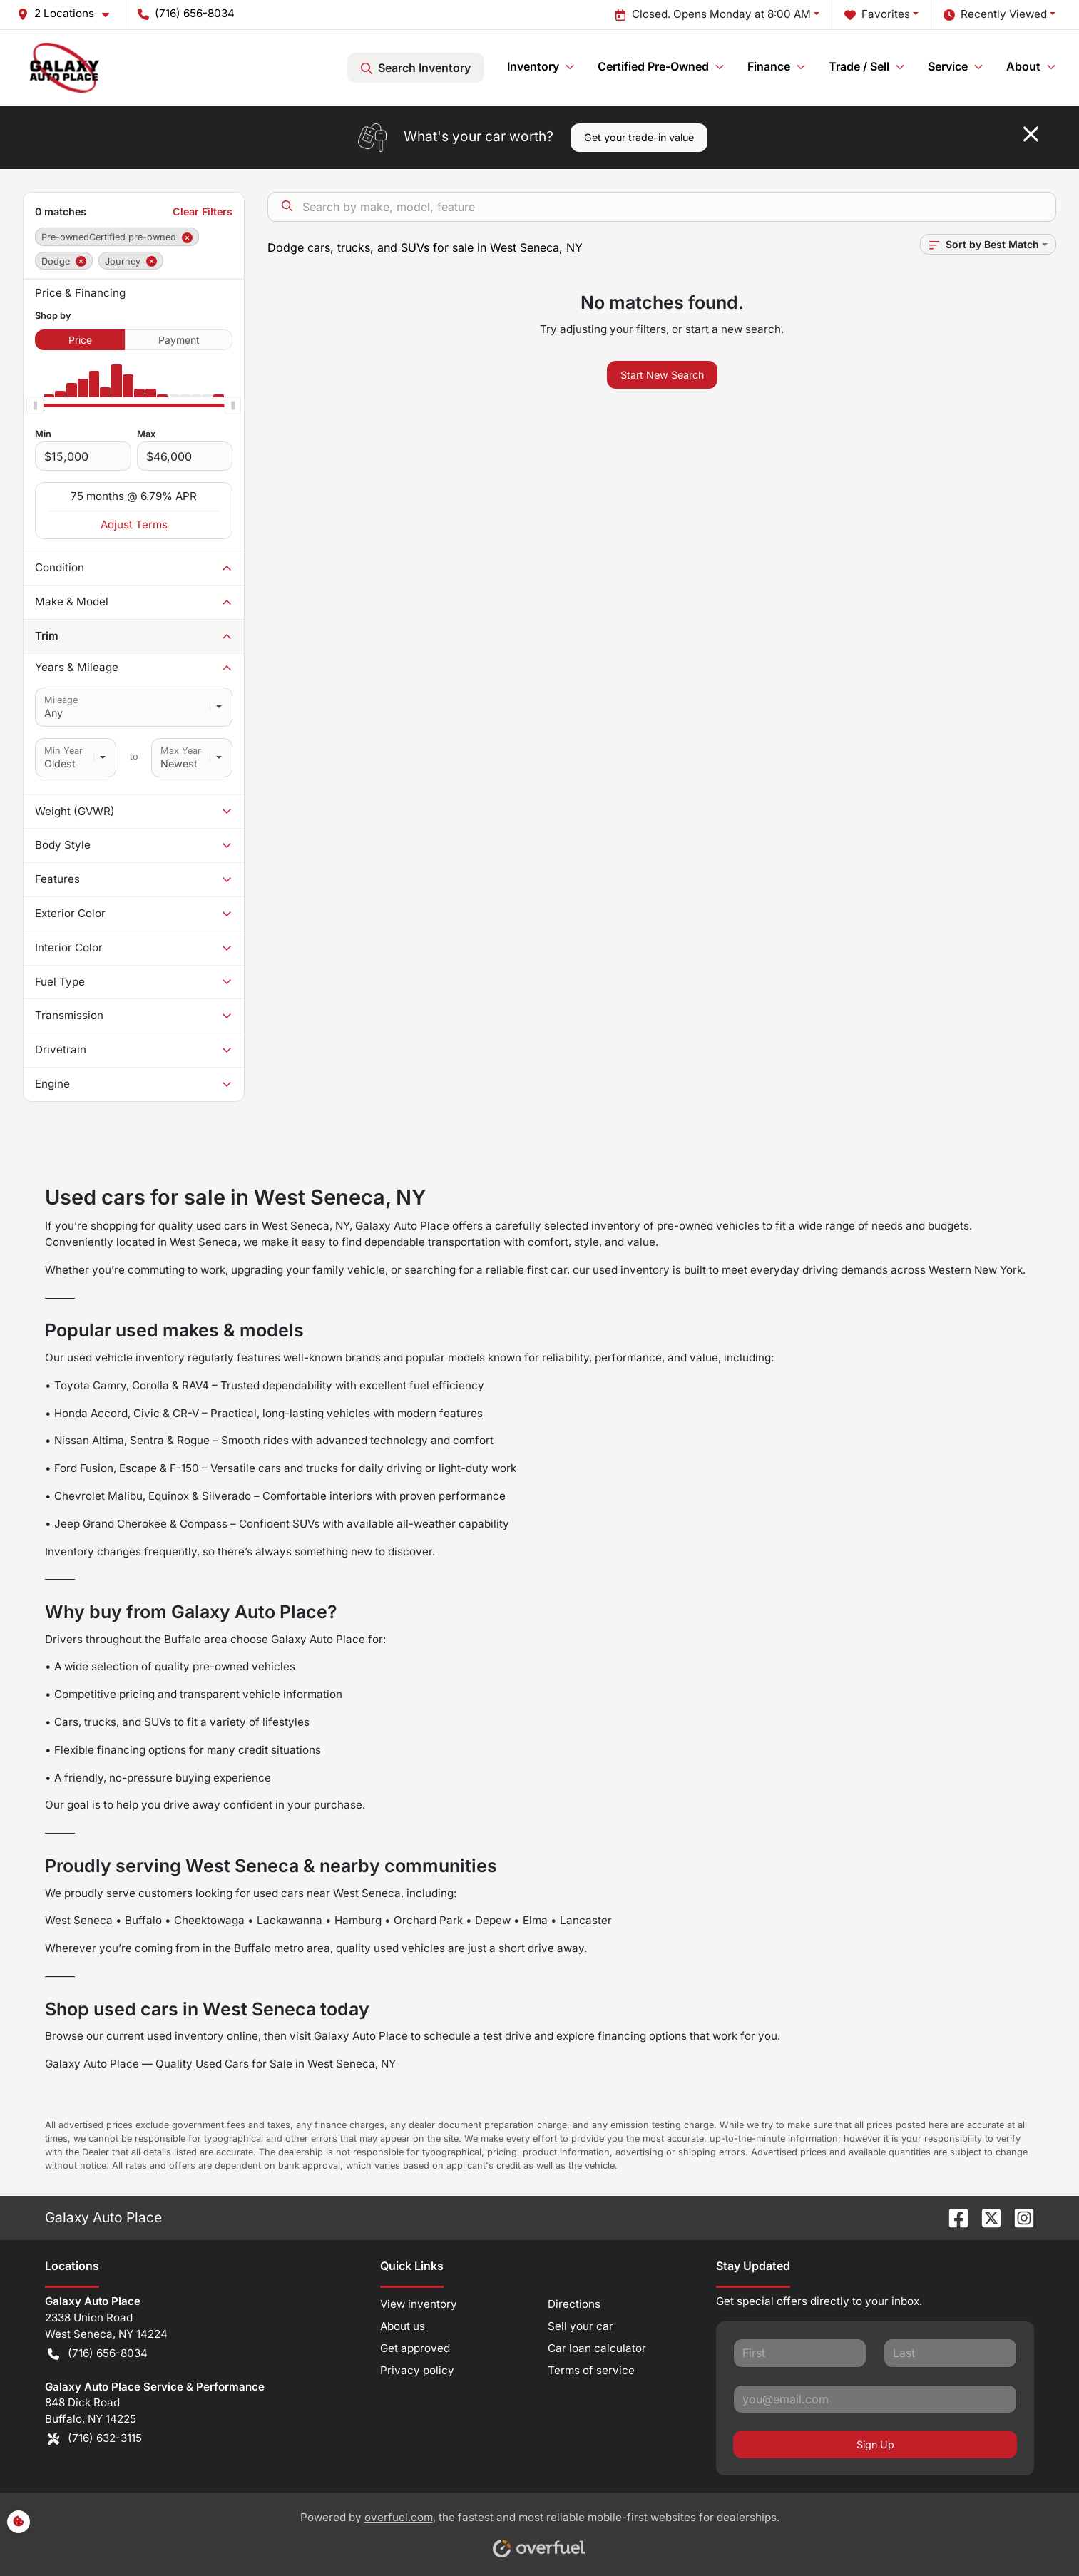 This screenshot has height=2576, width=1079. I want to click on [slider], so click(35, 405).